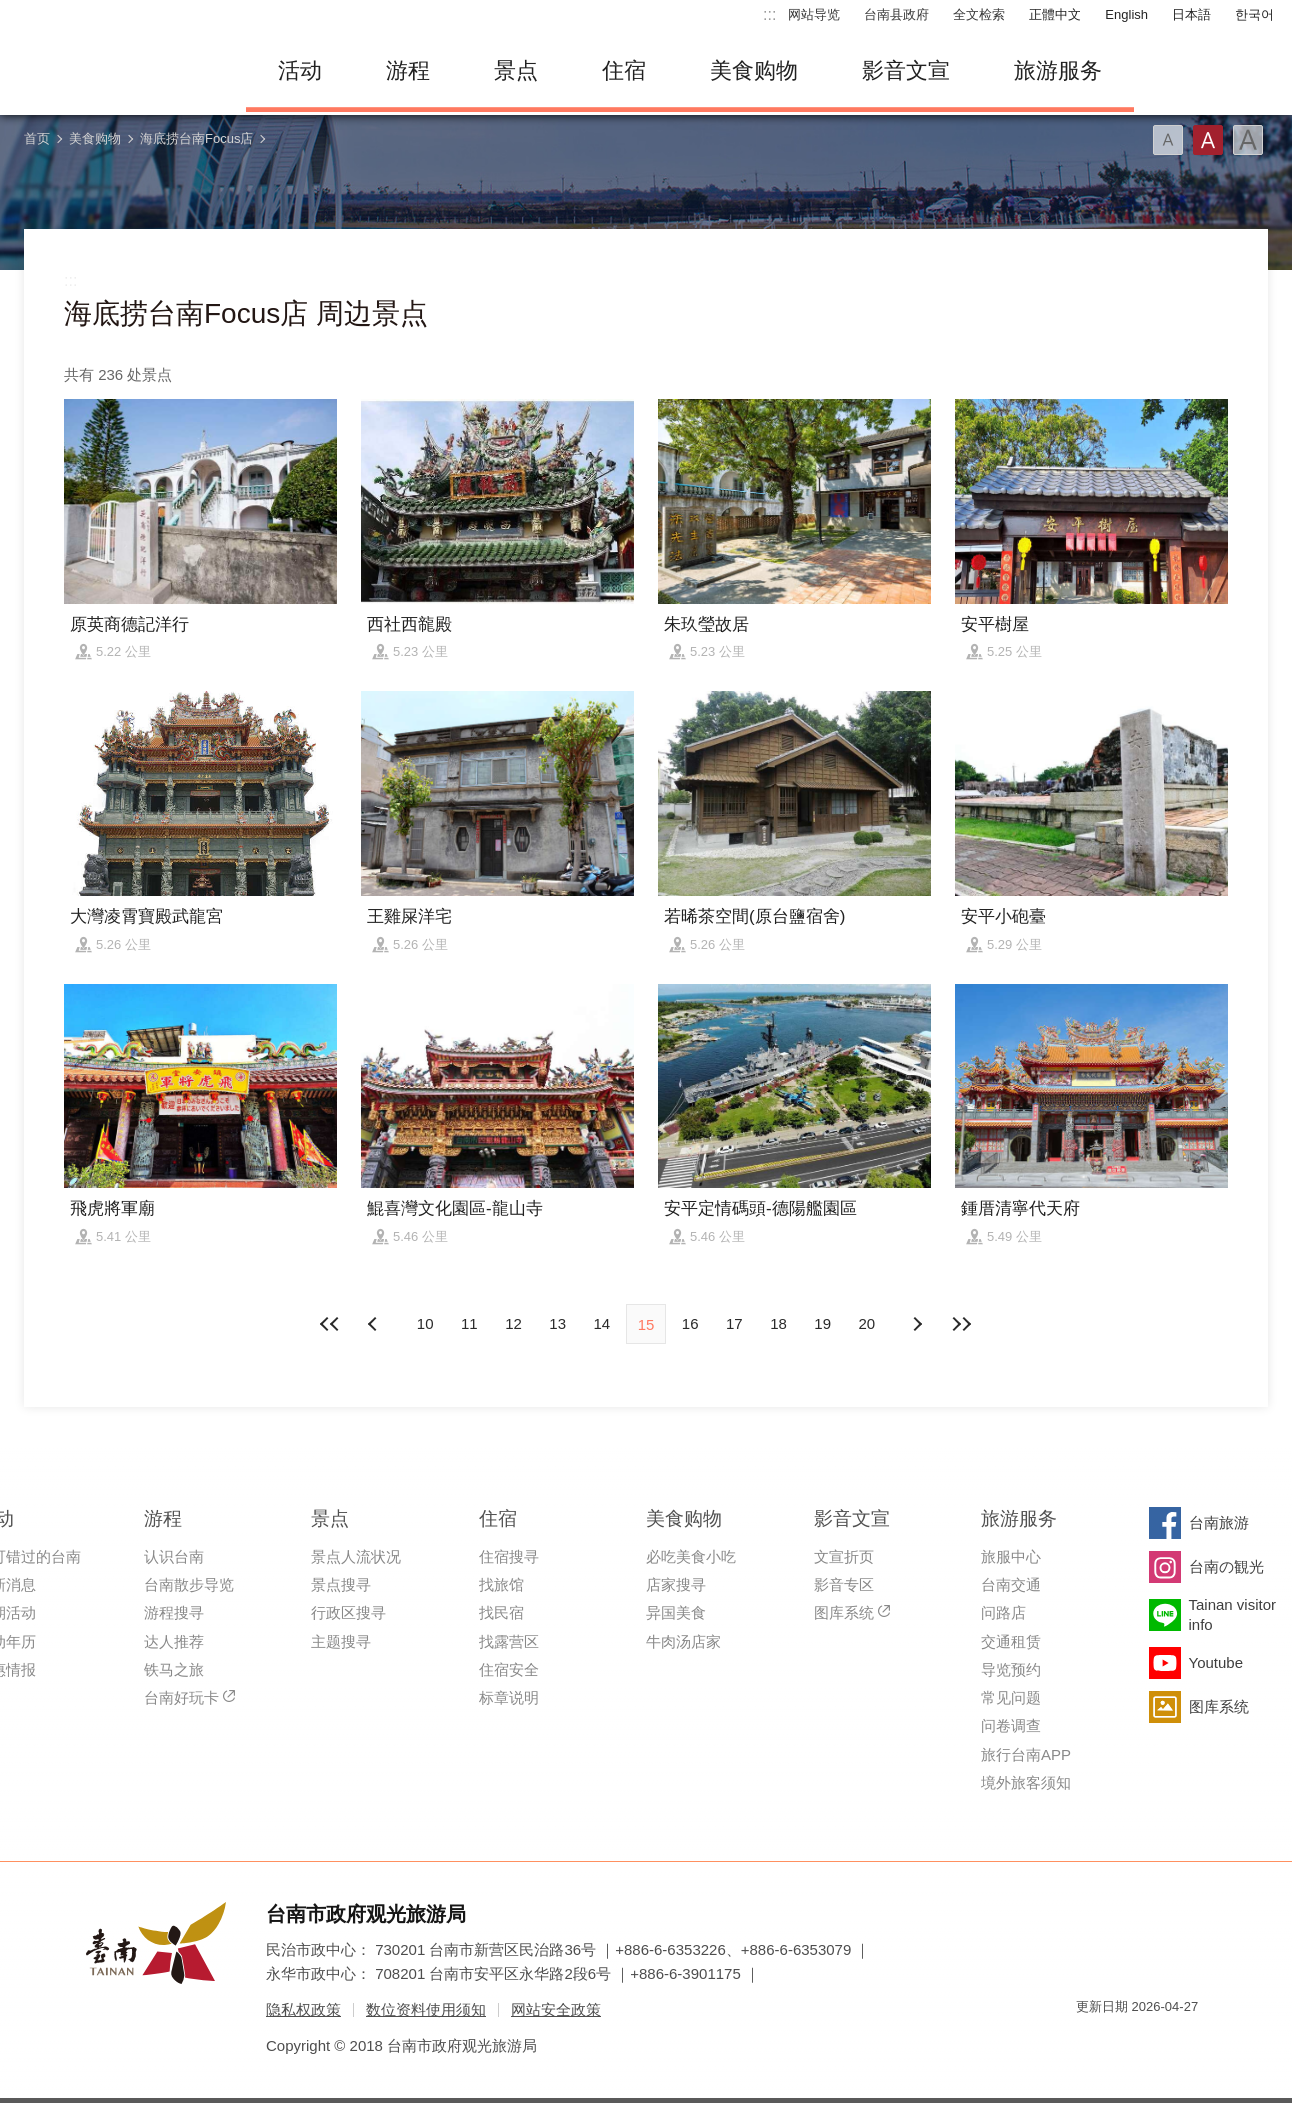 The height and width of the screenshot is (2103, 1292). Describe the element at coordinates (683, 1641) in the screenshot. I see `牛肉汤店家` at that location.